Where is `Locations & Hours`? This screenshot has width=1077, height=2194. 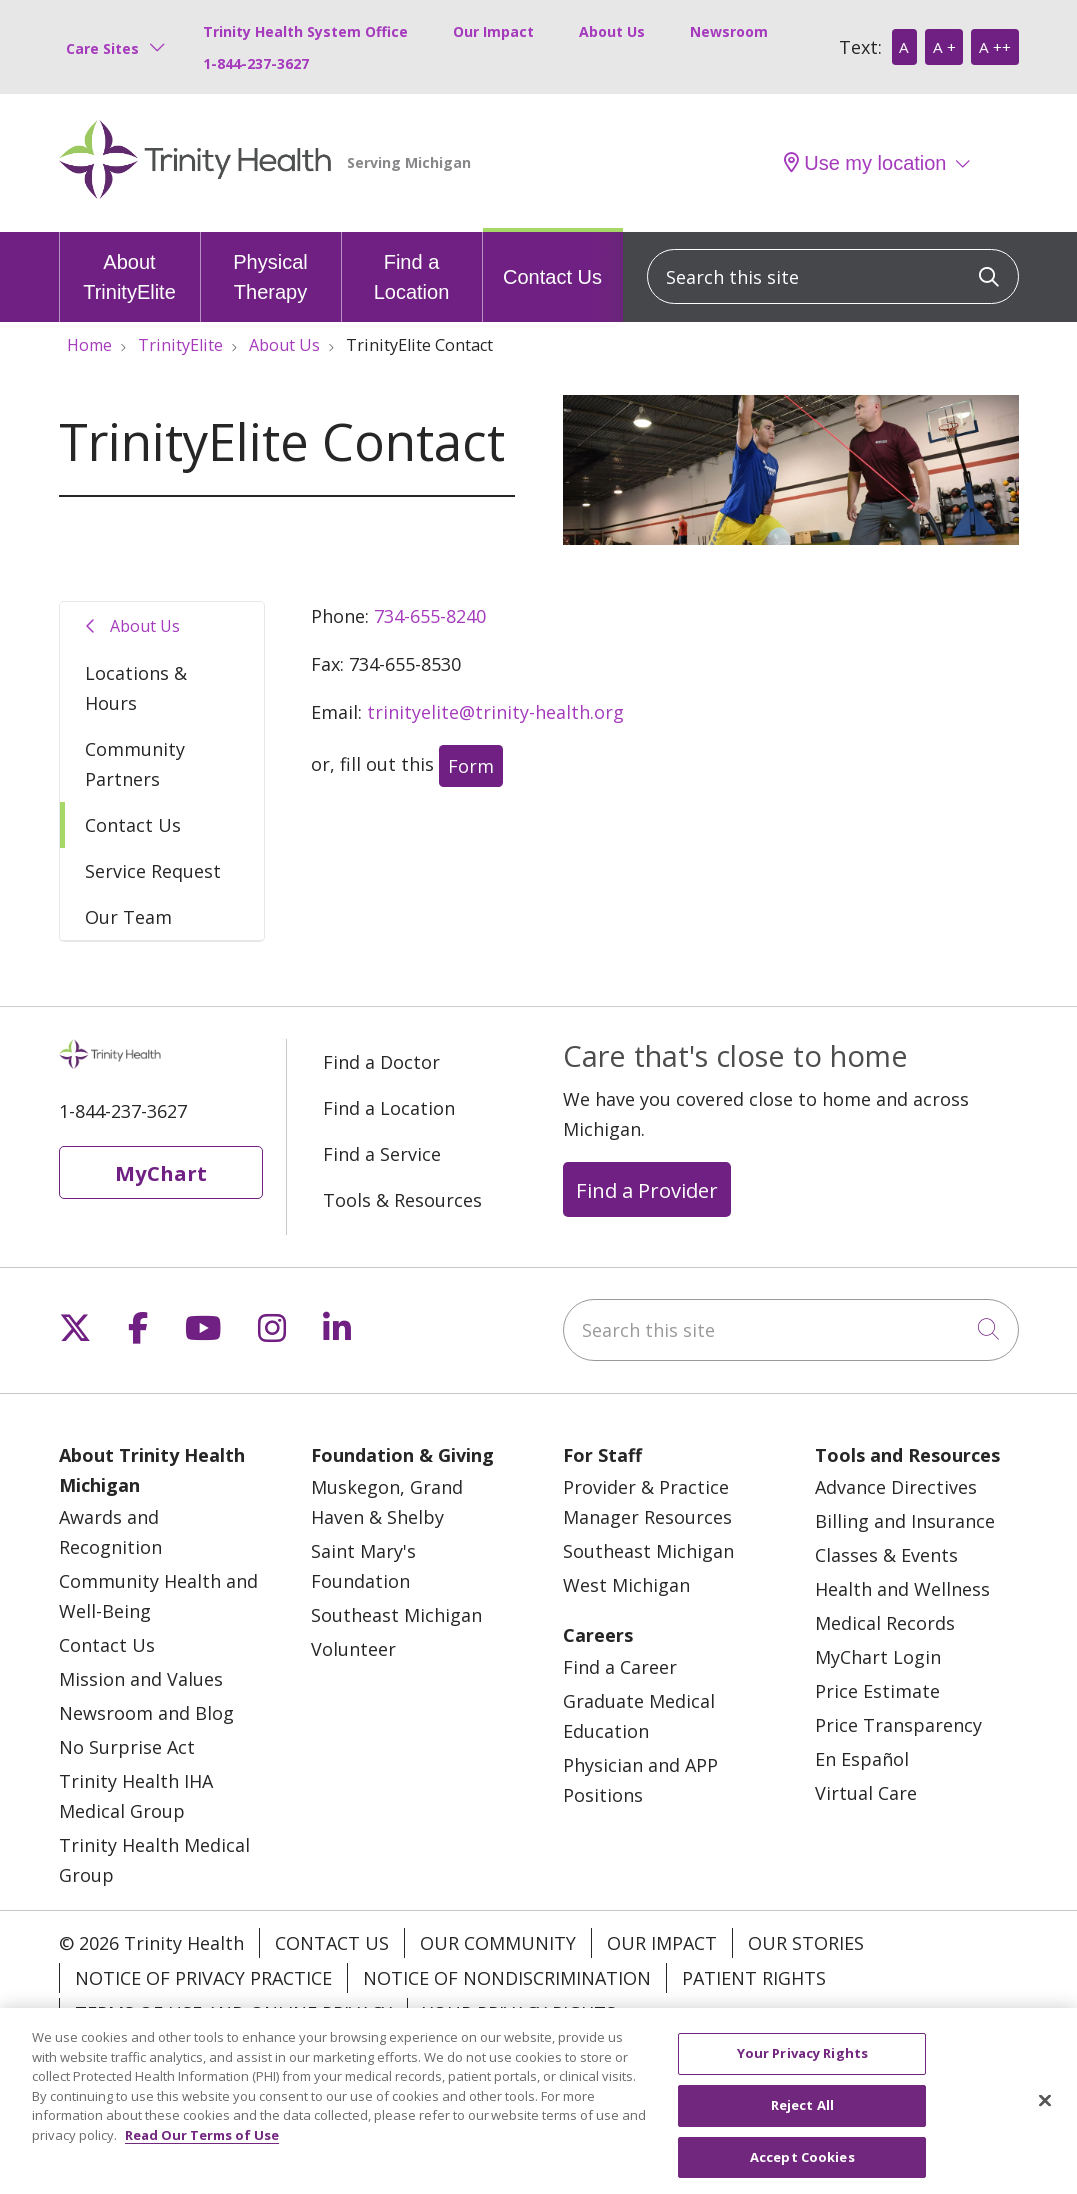 Locations & Hours is located at coordinates (136, 688).